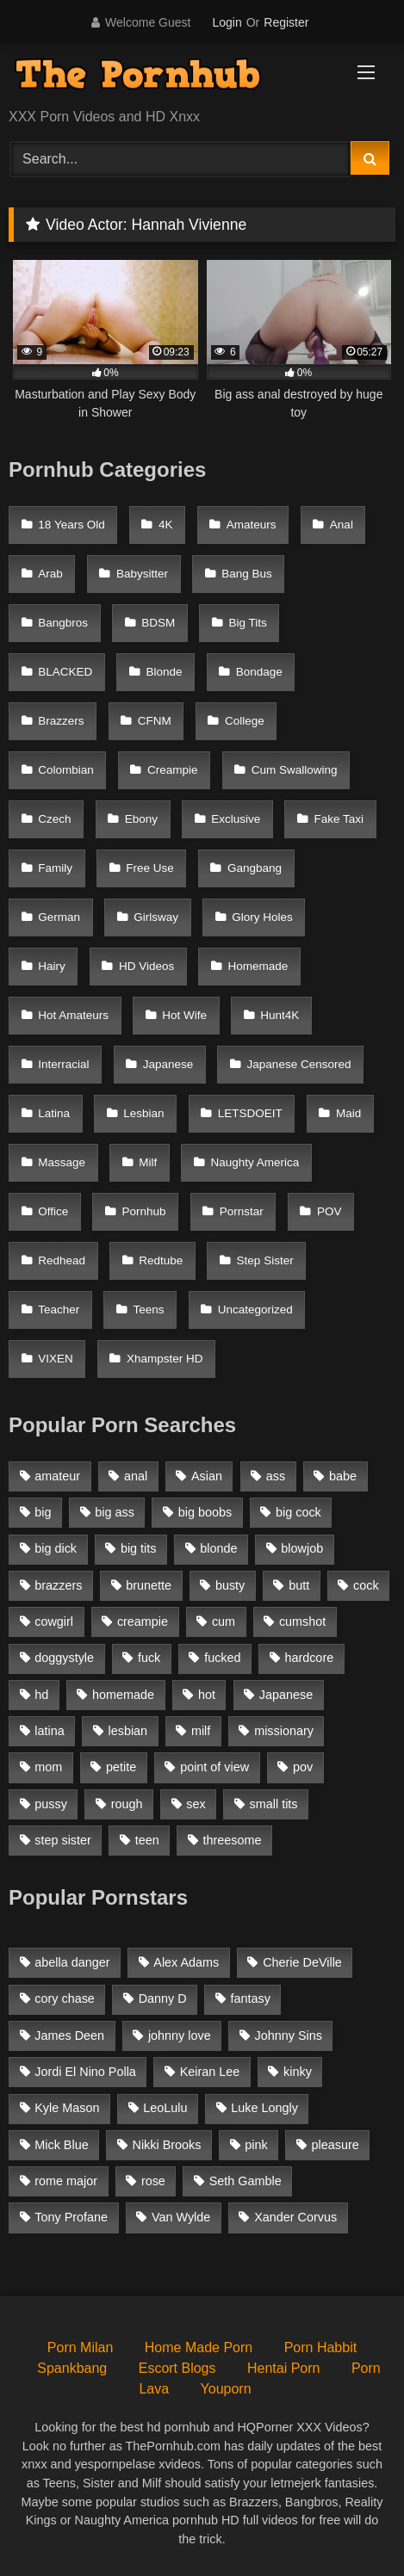  Describe the element at coordinates (85, 2072) in the screenshot. I see `Jordi El Nino Polla [Jordi El Nino Polla (51 items)]` at that location.